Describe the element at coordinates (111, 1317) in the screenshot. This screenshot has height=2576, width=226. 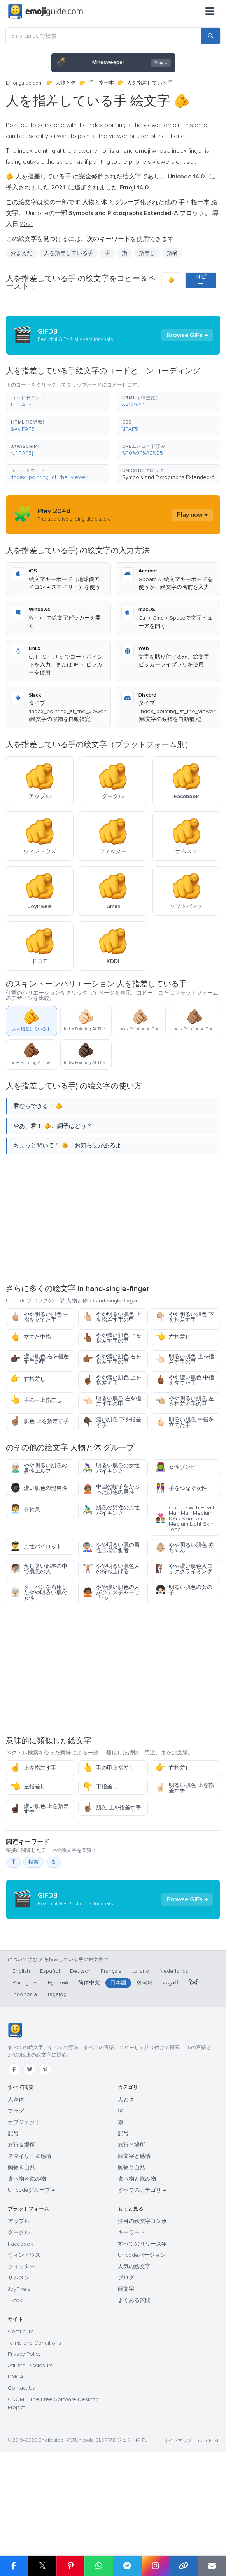
I see `やや明るい肌色 上を指差す手の甲` at that location.